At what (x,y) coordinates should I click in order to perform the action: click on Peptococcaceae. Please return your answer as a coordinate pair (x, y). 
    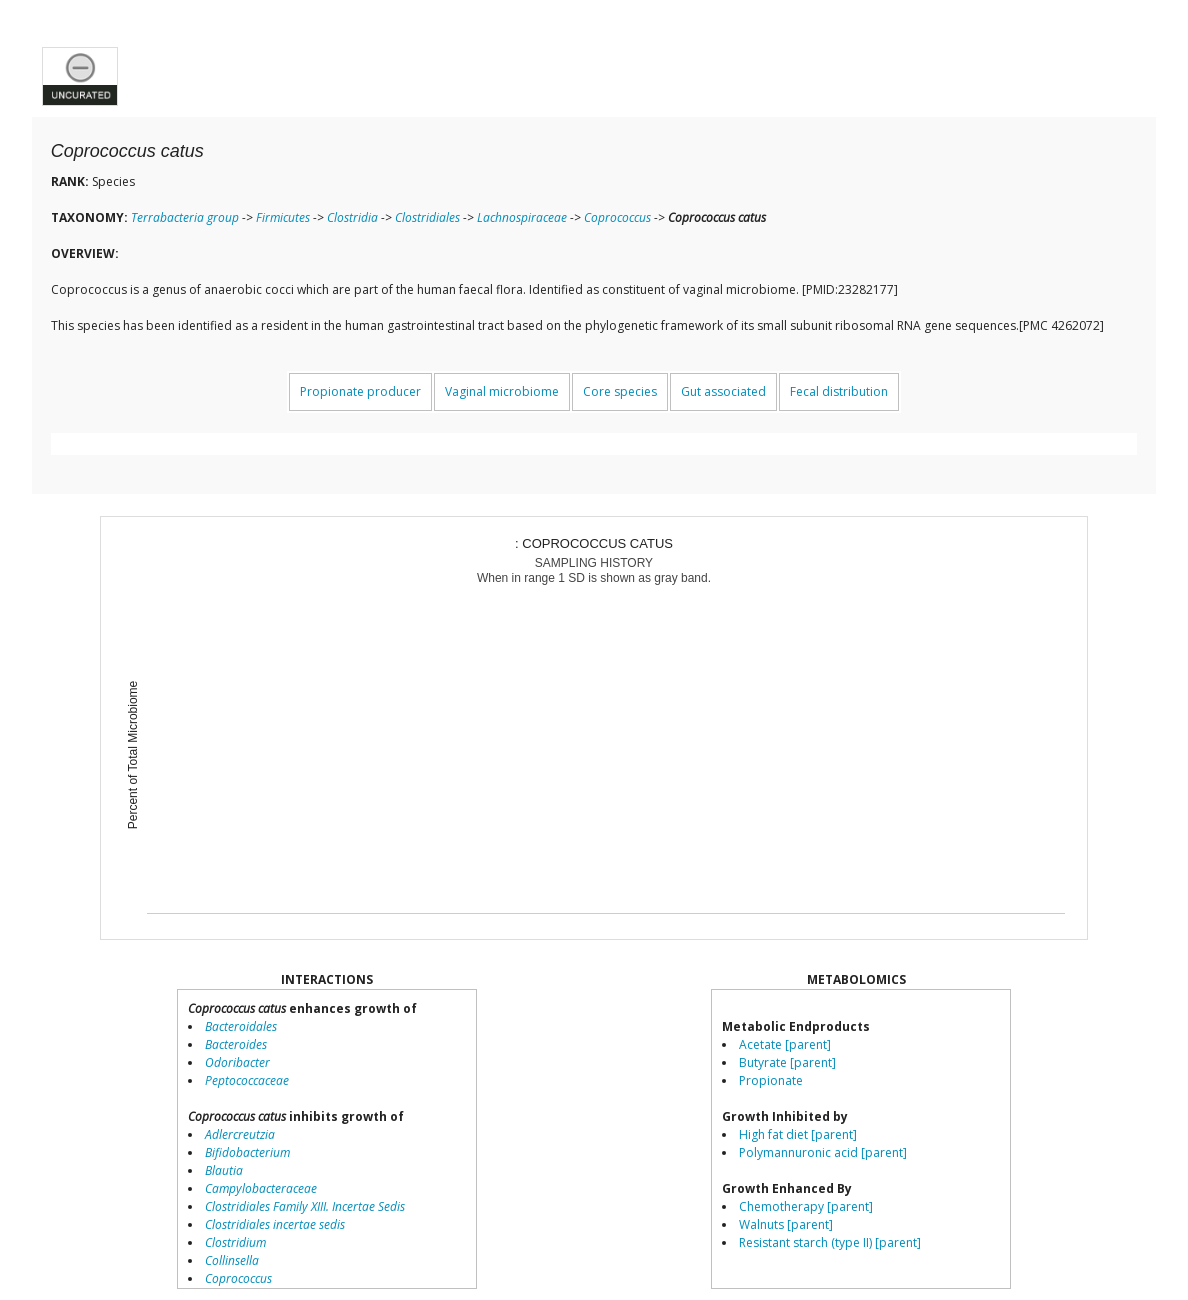
    Looking at the image, I should click on (247, 1080).